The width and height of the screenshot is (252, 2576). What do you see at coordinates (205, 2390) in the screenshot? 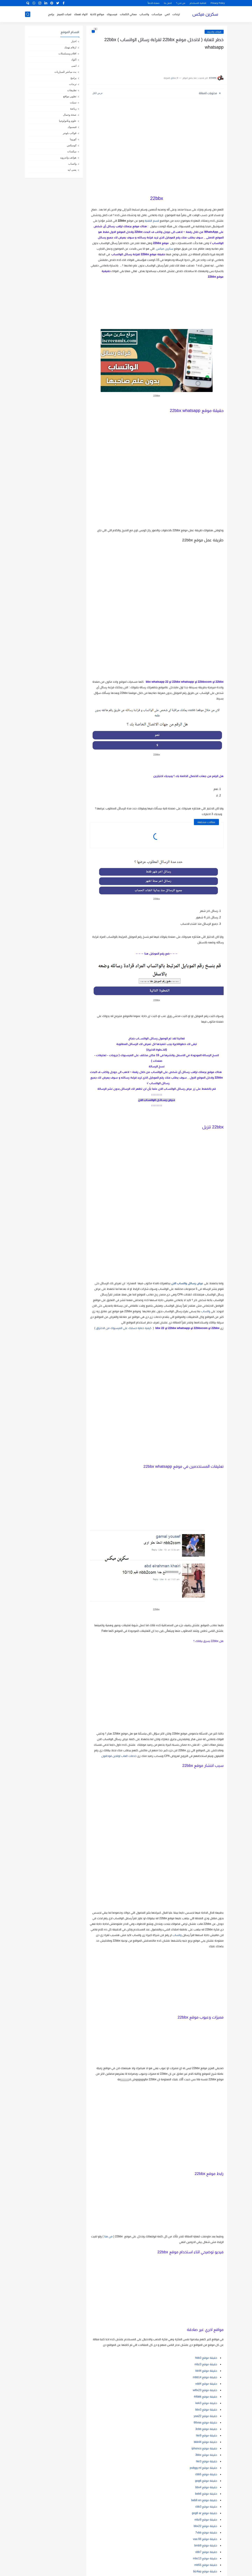
I see `حقيقة موقع wifix23` at bounding box center [205, 2390].